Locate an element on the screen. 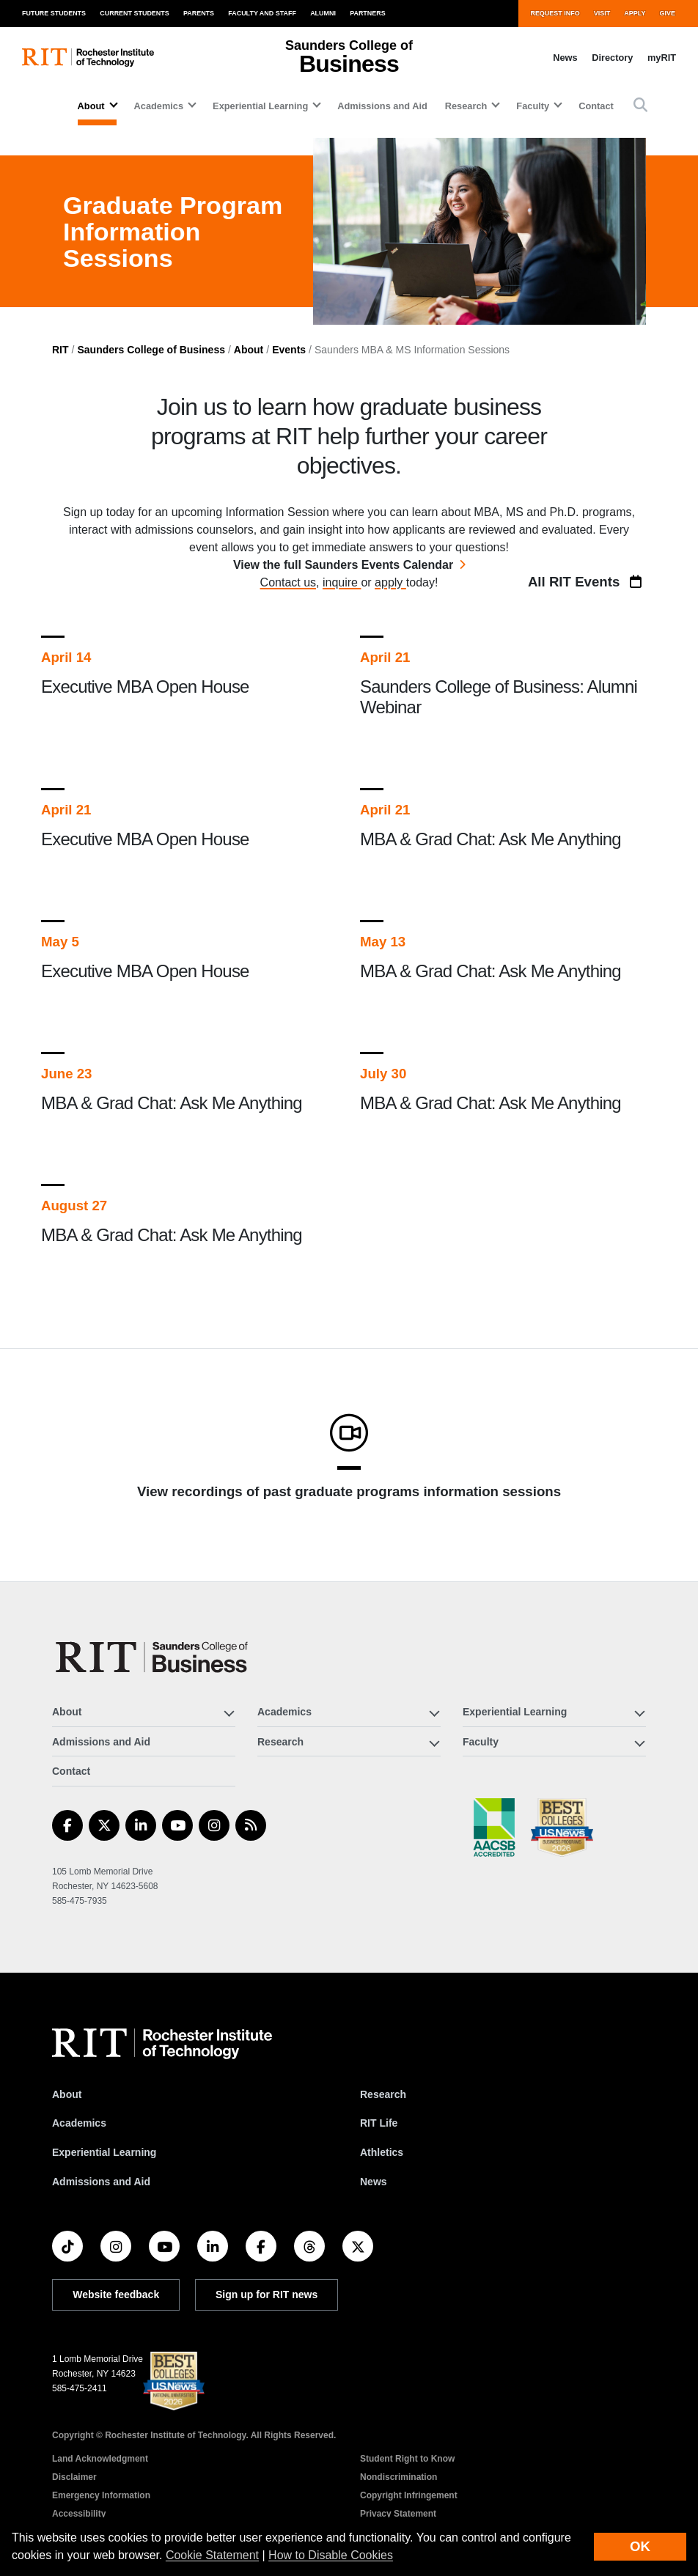 The width and height of the screenshot is (698, 2576). Faculty [button] is located at coordinates (532, 105).